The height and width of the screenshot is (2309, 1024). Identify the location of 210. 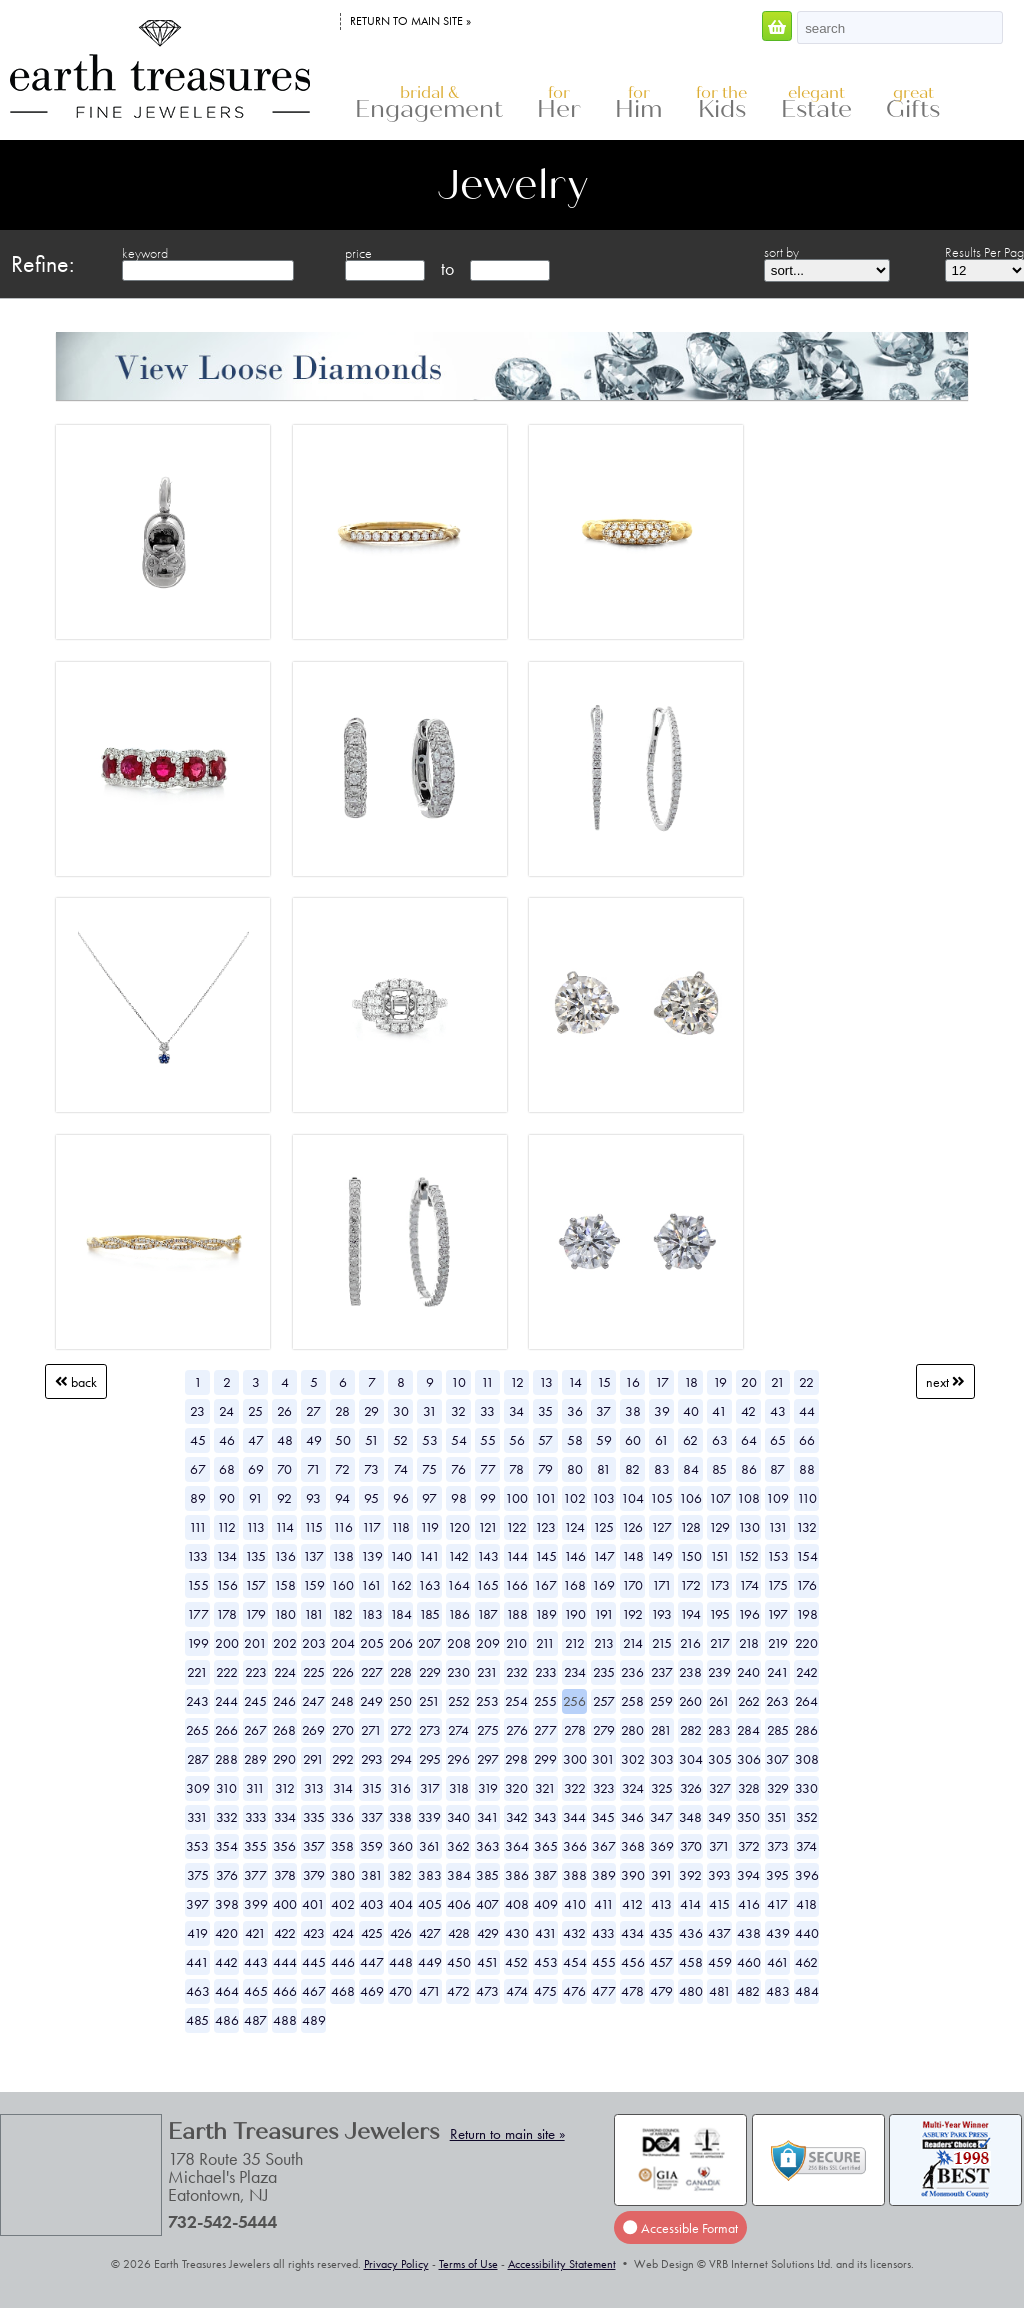
(516, 1643).